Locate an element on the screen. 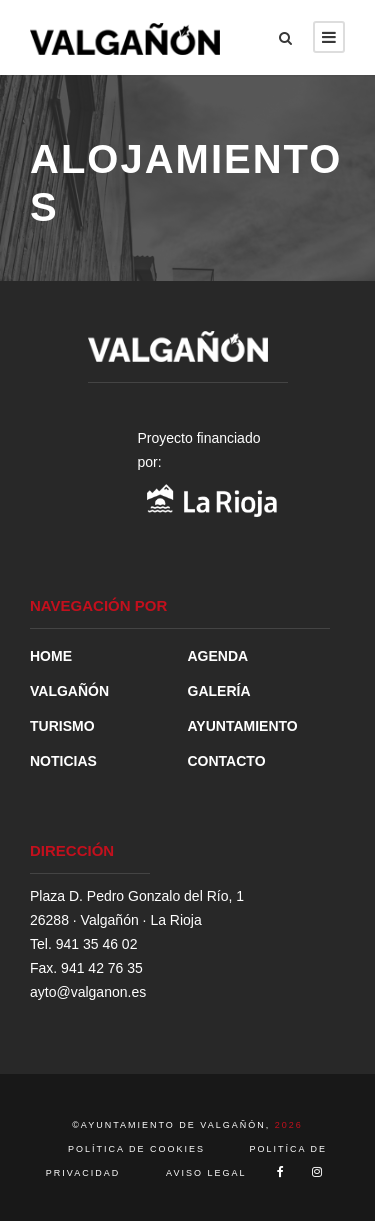  AVISO LEGAL is located at coordinates (206, 1173).